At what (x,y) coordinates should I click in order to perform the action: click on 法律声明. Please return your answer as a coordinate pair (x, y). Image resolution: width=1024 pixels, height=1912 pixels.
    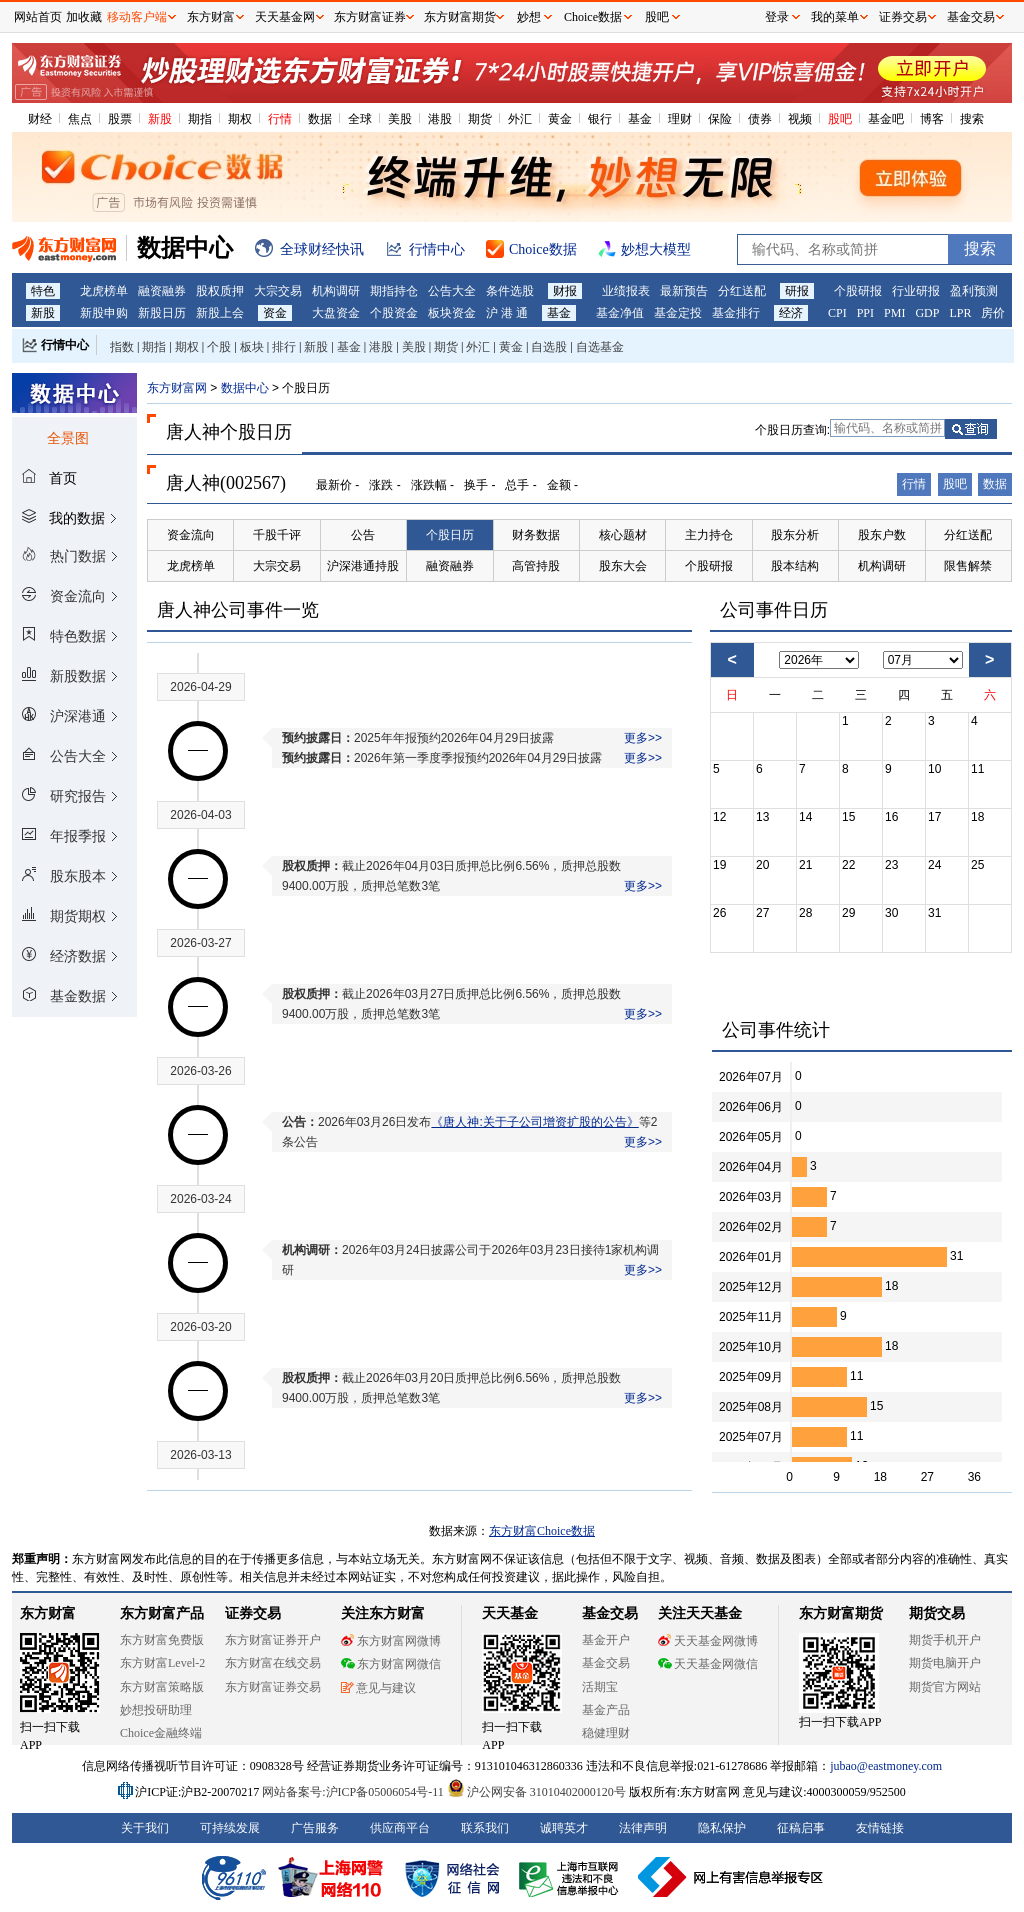
    Looking at the image, I should click on (643, 1828).